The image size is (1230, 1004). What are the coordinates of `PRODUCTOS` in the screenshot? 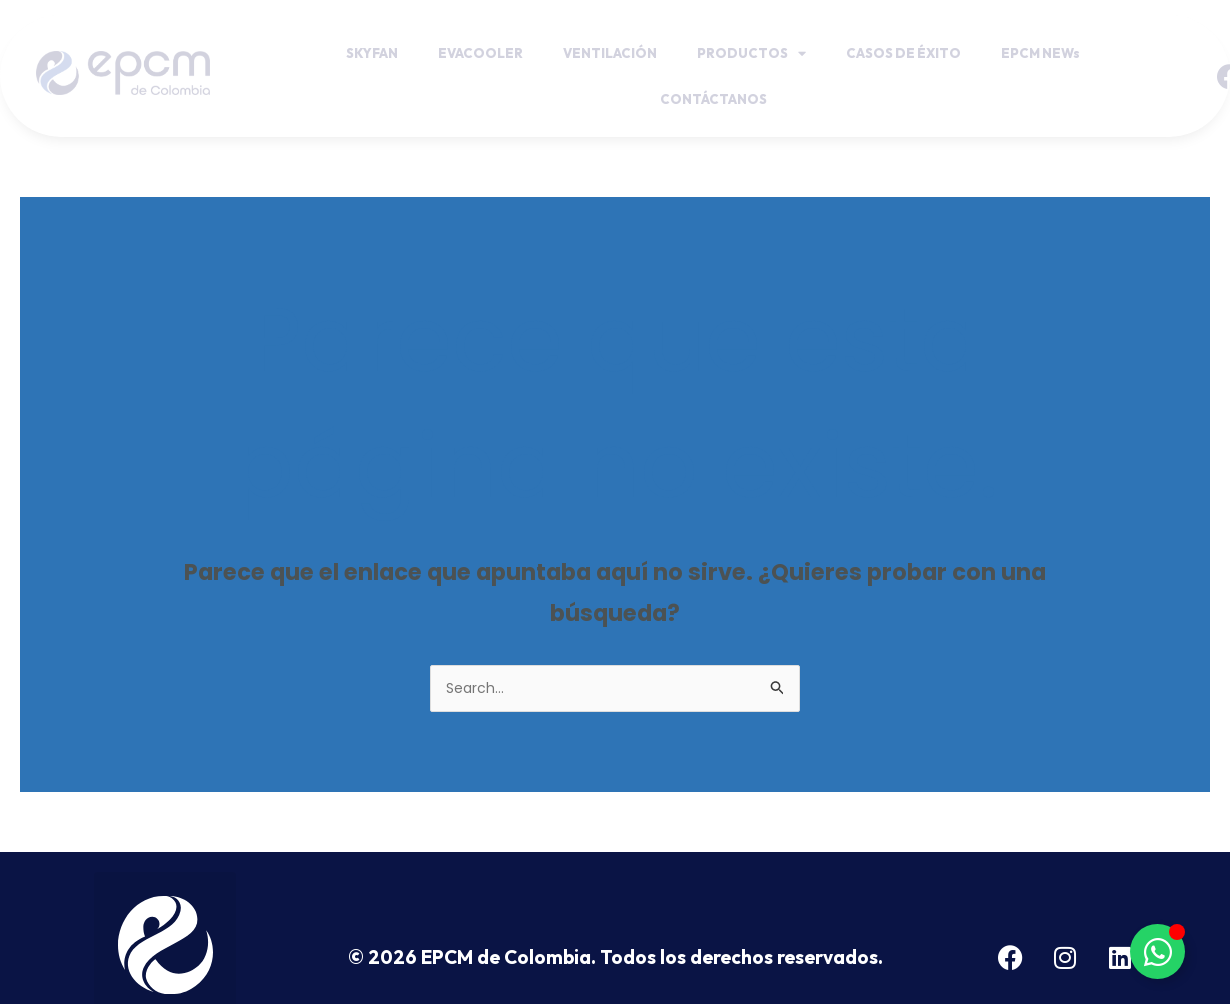 It's located at (751, 53).